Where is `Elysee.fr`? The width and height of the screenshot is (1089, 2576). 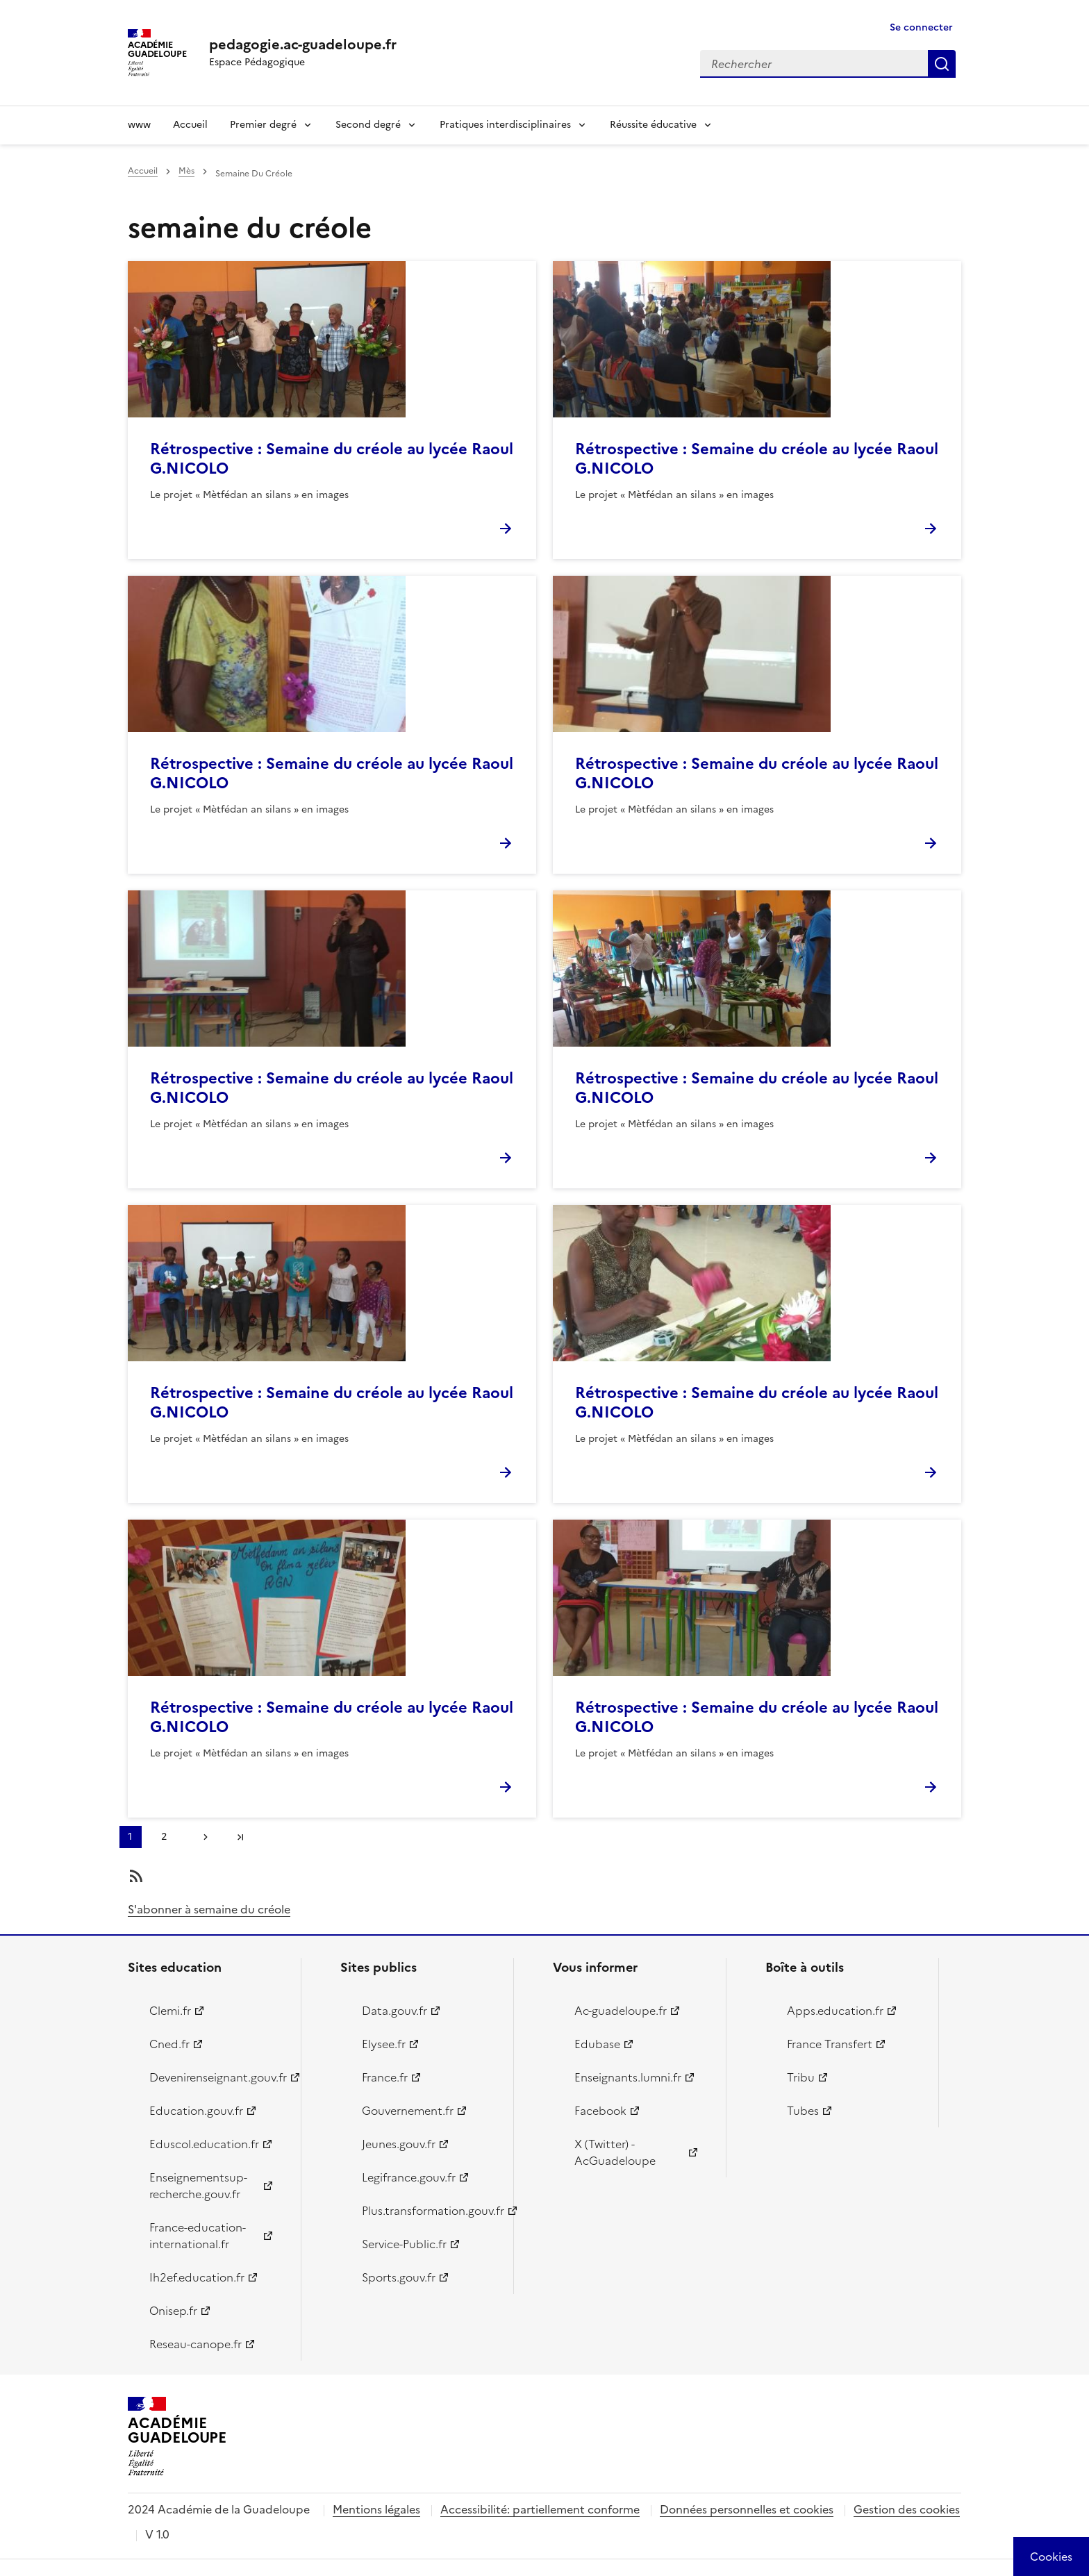 Elysee.fr is located at coordinates (384, 2044).